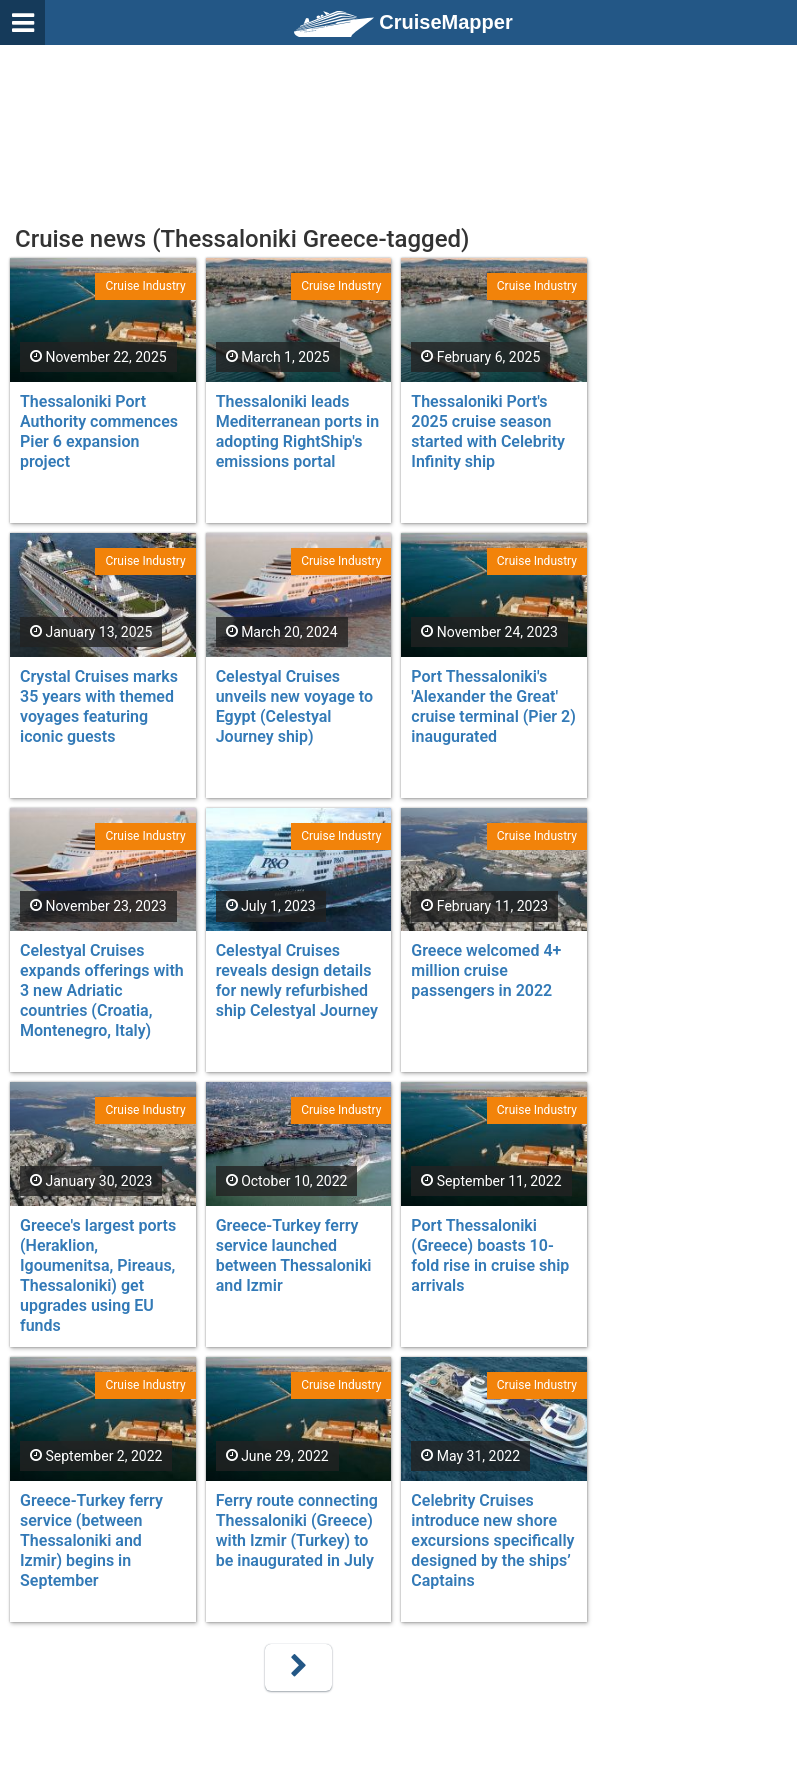 The width and height of the screenshot is (797, 1785). Describe the element at coordinates (294, 1255) in the screenshot. I see `Greece-Turkey ferry service launched between Thessaloniki and Izmir` at that location.